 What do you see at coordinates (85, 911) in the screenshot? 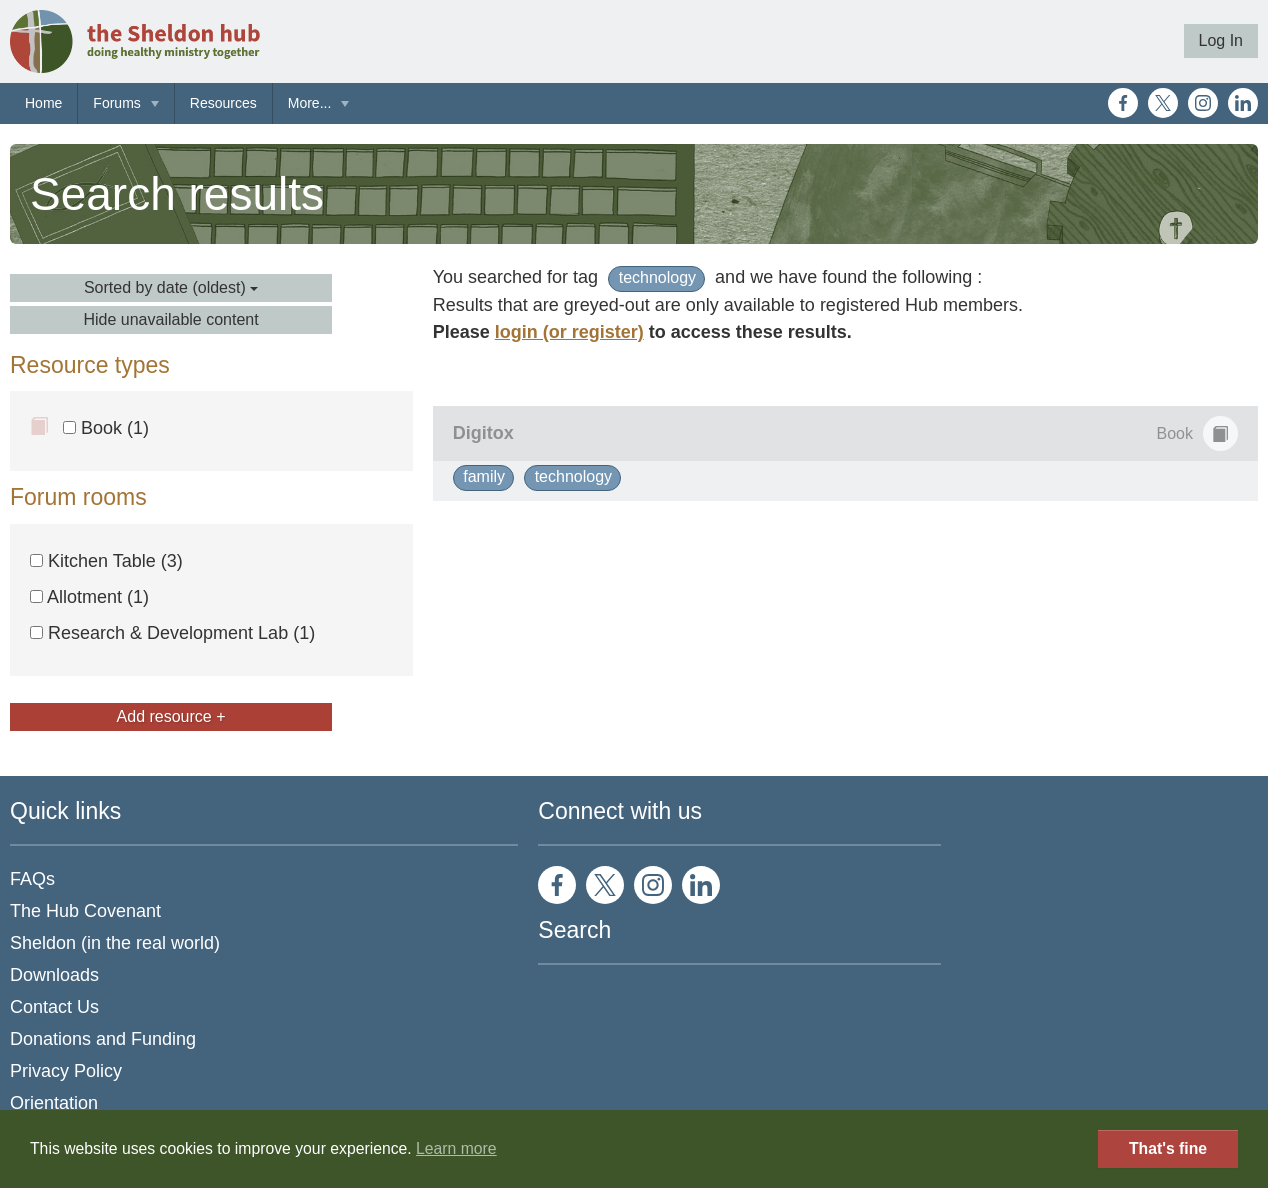
I see `The Hub Covenant` at bounding box center [85, 911].